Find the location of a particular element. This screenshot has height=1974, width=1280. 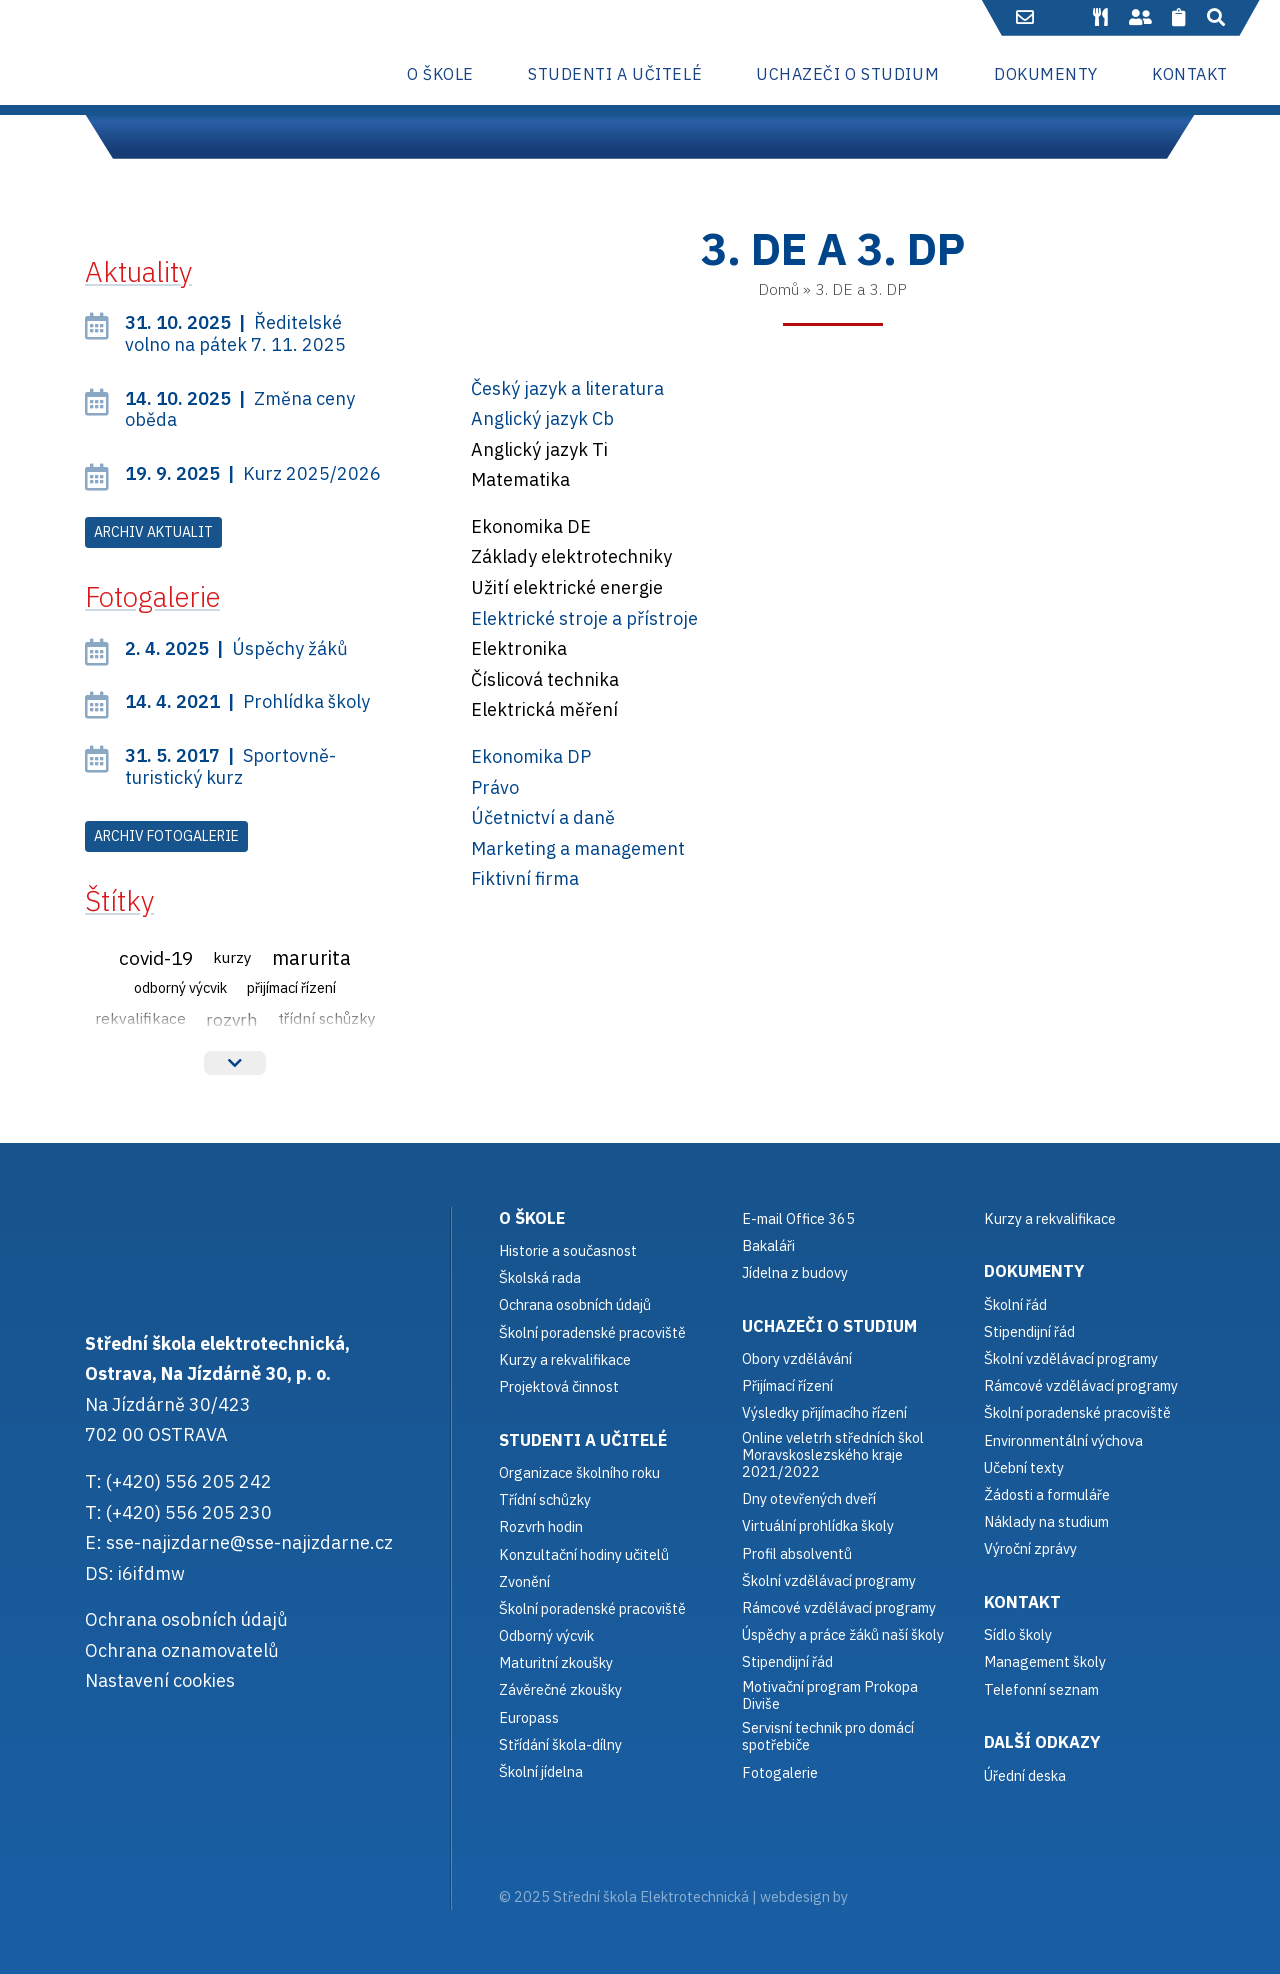

Více štítků is located at coordinates (235, 1063).